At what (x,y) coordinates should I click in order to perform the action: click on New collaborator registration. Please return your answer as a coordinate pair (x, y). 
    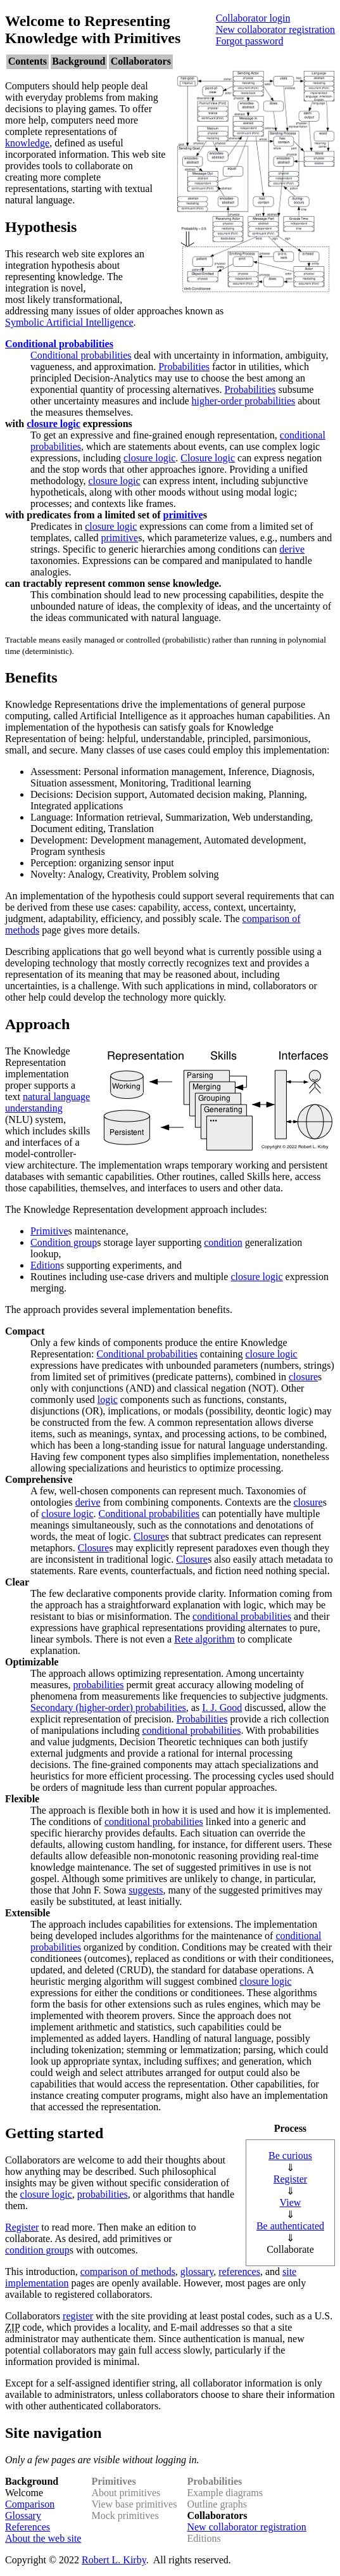
    Looking at the image, I should click on (275, 29).